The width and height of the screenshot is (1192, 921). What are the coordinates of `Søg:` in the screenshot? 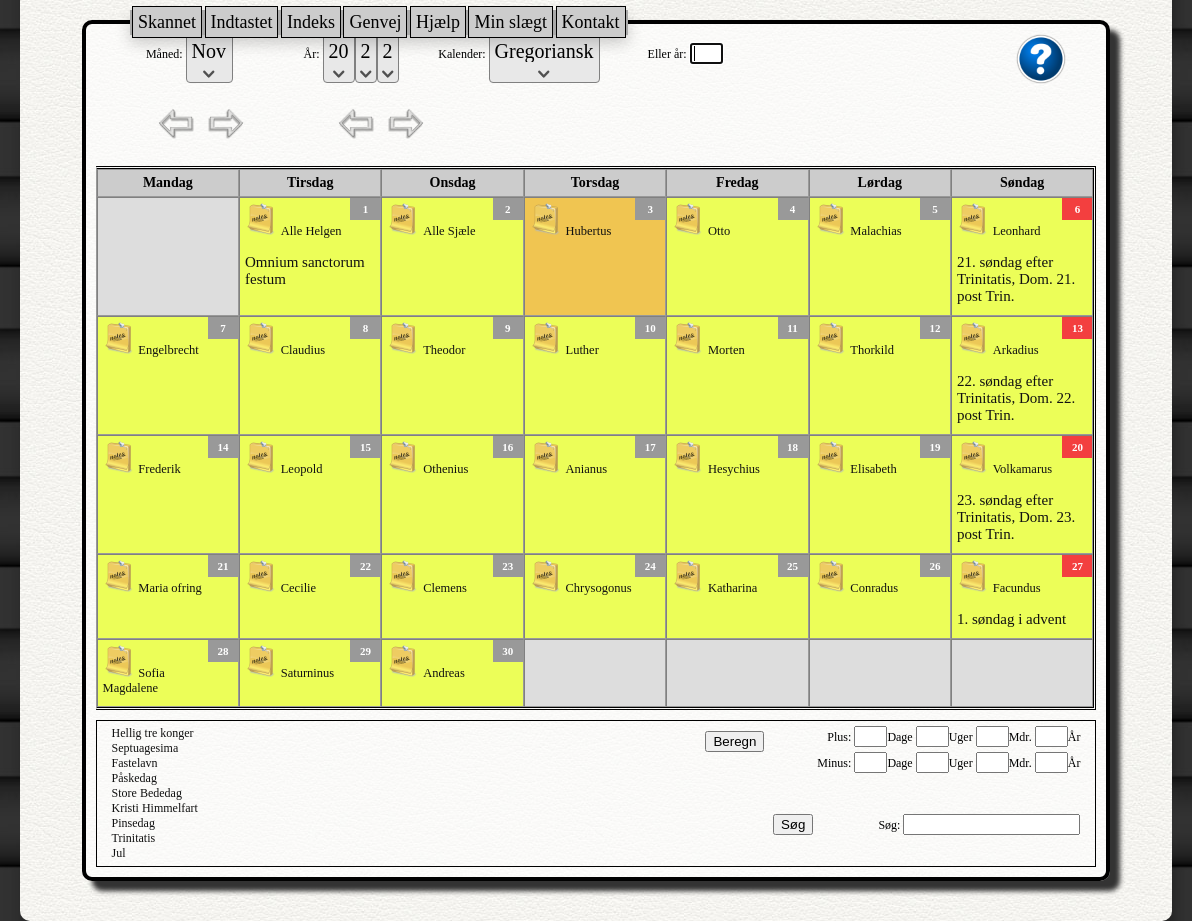 It's located at (890, 825).